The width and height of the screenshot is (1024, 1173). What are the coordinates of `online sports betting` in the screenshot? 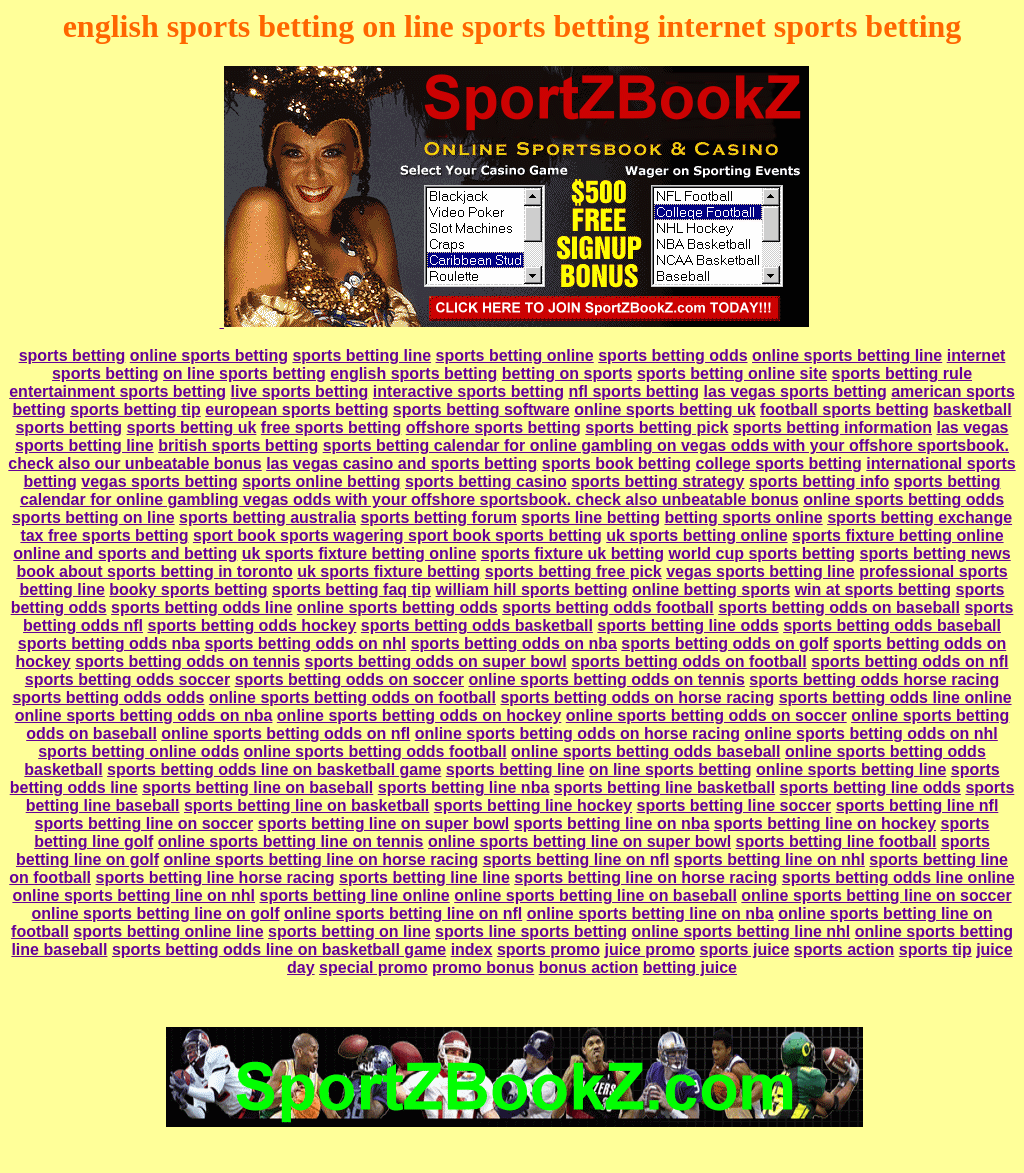 It's located at (209, 355).